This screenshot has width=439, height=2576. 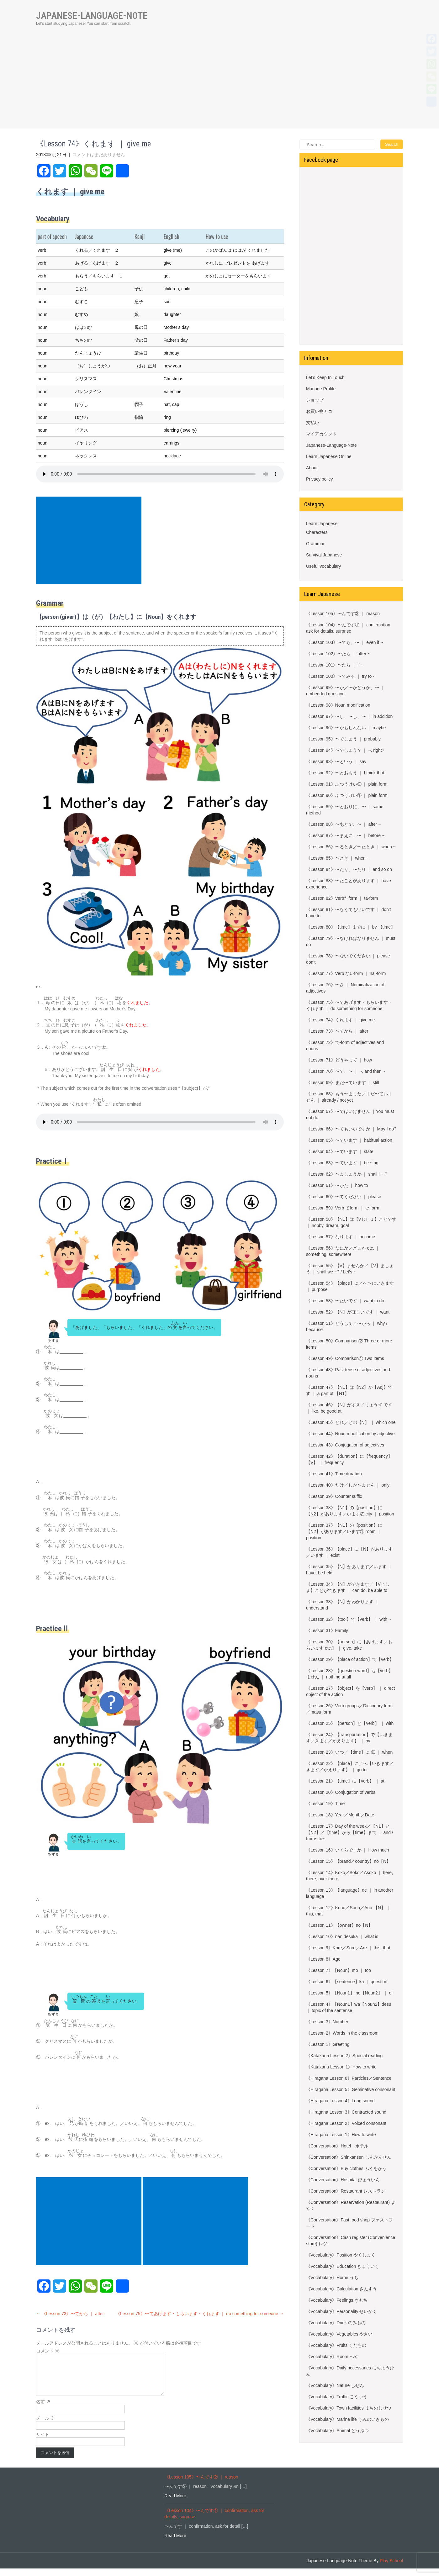 I want to click on 《Vocabulary》Home うち, so click(x=332, y=2277).